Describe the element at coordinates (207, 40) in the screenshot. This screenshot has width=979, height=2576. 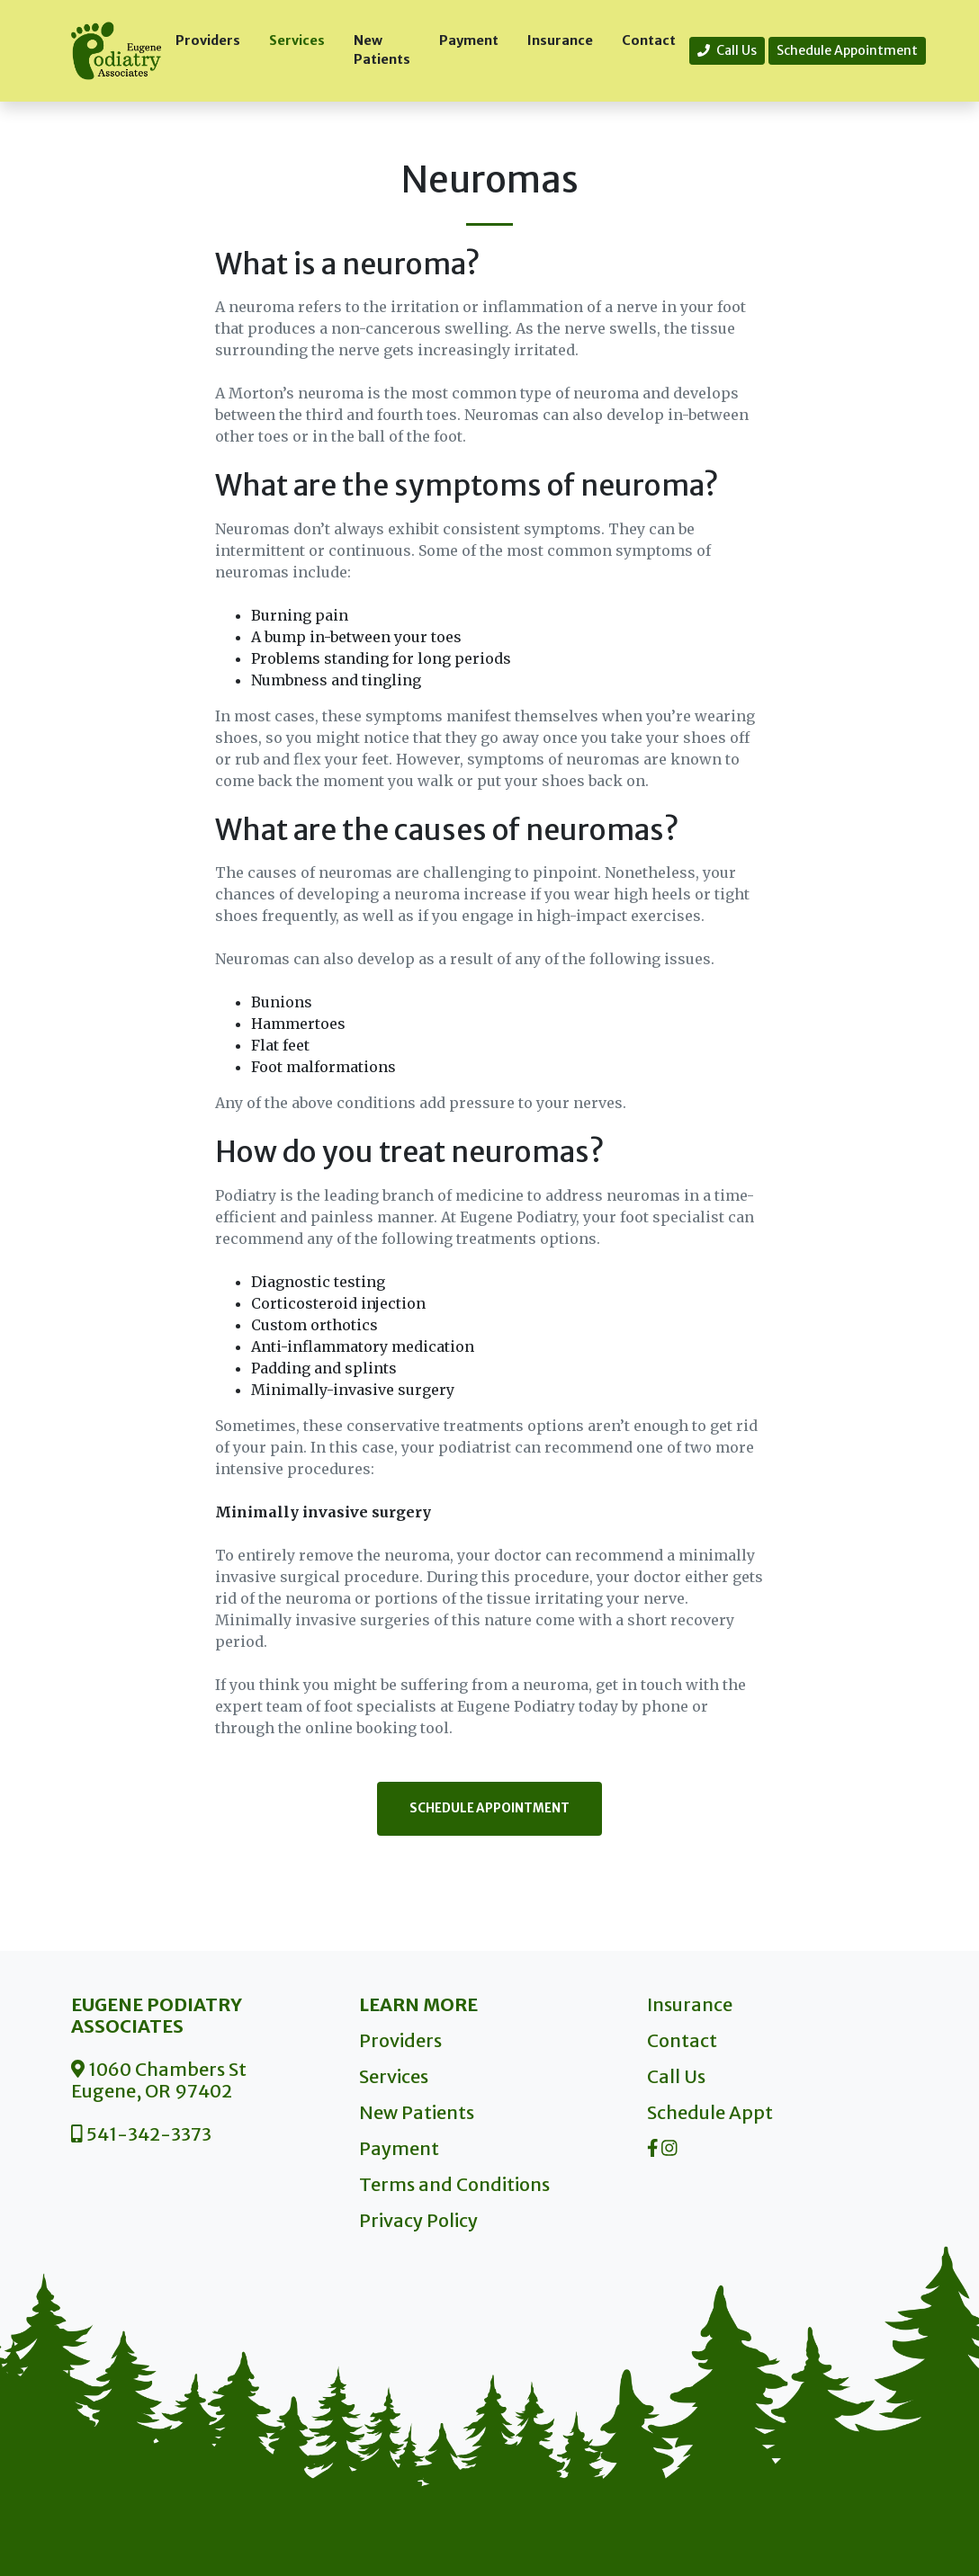
I see `Providers` at that location.